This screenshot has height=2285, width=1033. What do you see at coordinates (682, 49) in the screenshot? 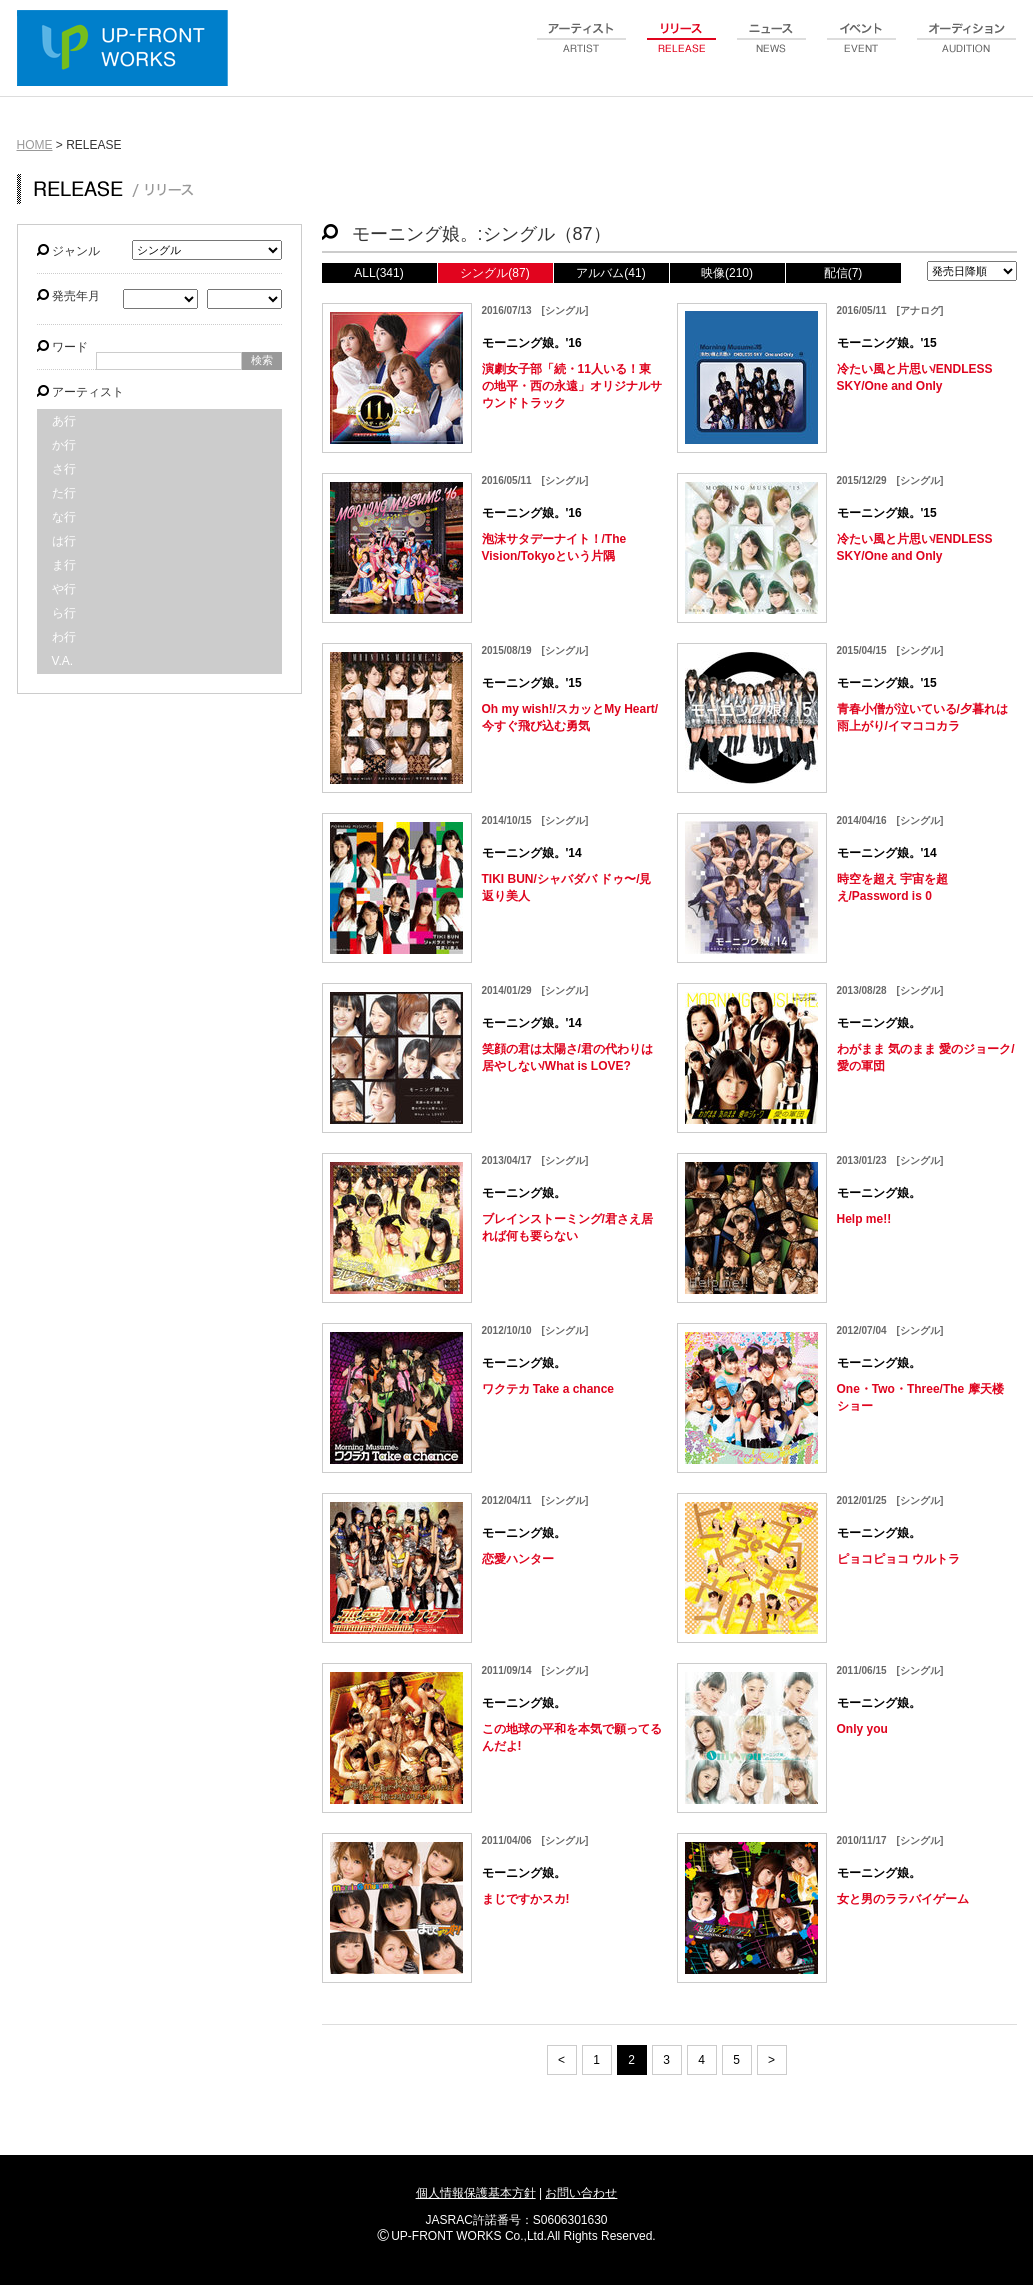
I see `release` at bounding box center [682, 49].